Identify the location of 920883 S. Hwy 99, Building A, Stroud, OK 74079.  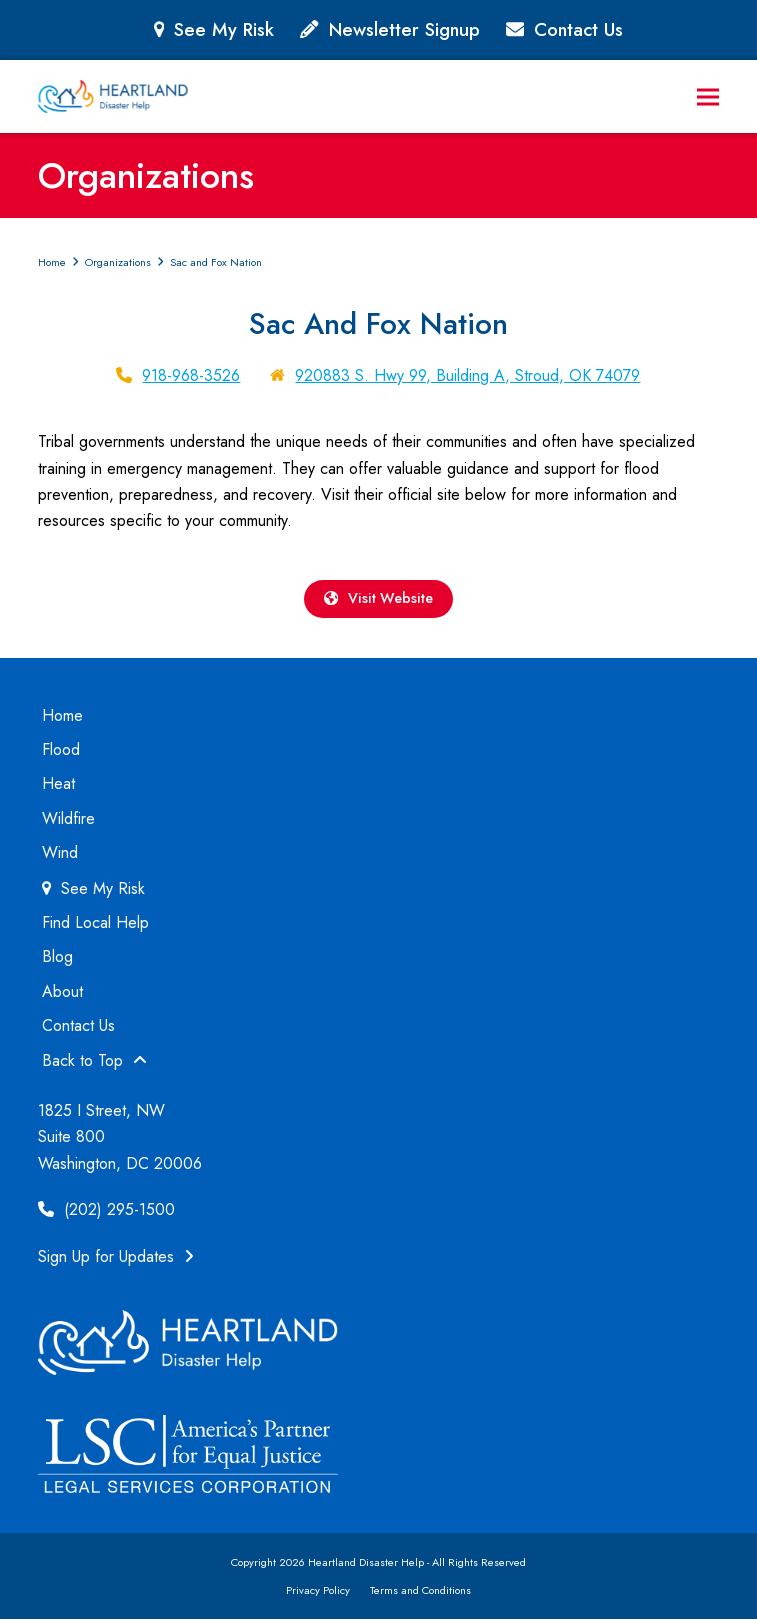
(467, 375).